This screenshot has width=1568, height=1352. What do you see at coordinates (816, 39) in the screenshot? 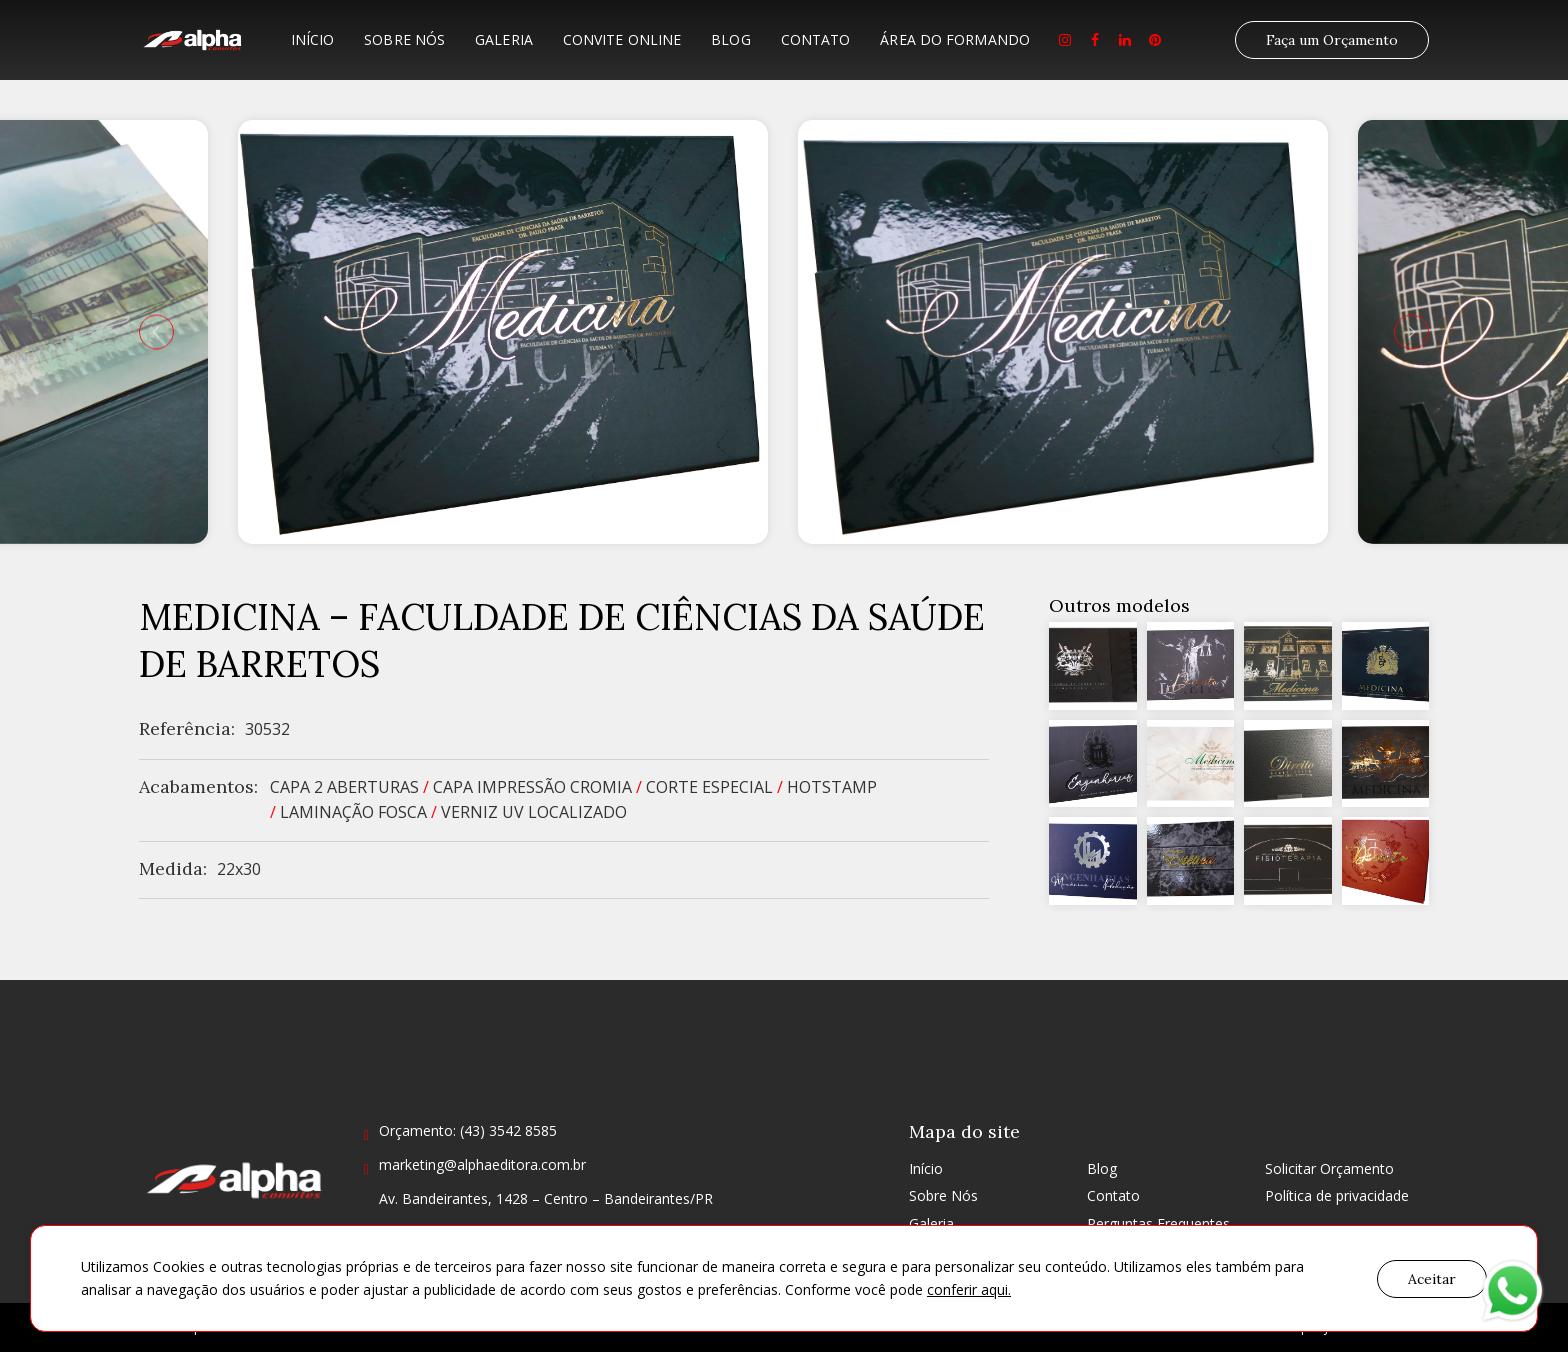
I see `Contato` at bounding box center [816, 39].